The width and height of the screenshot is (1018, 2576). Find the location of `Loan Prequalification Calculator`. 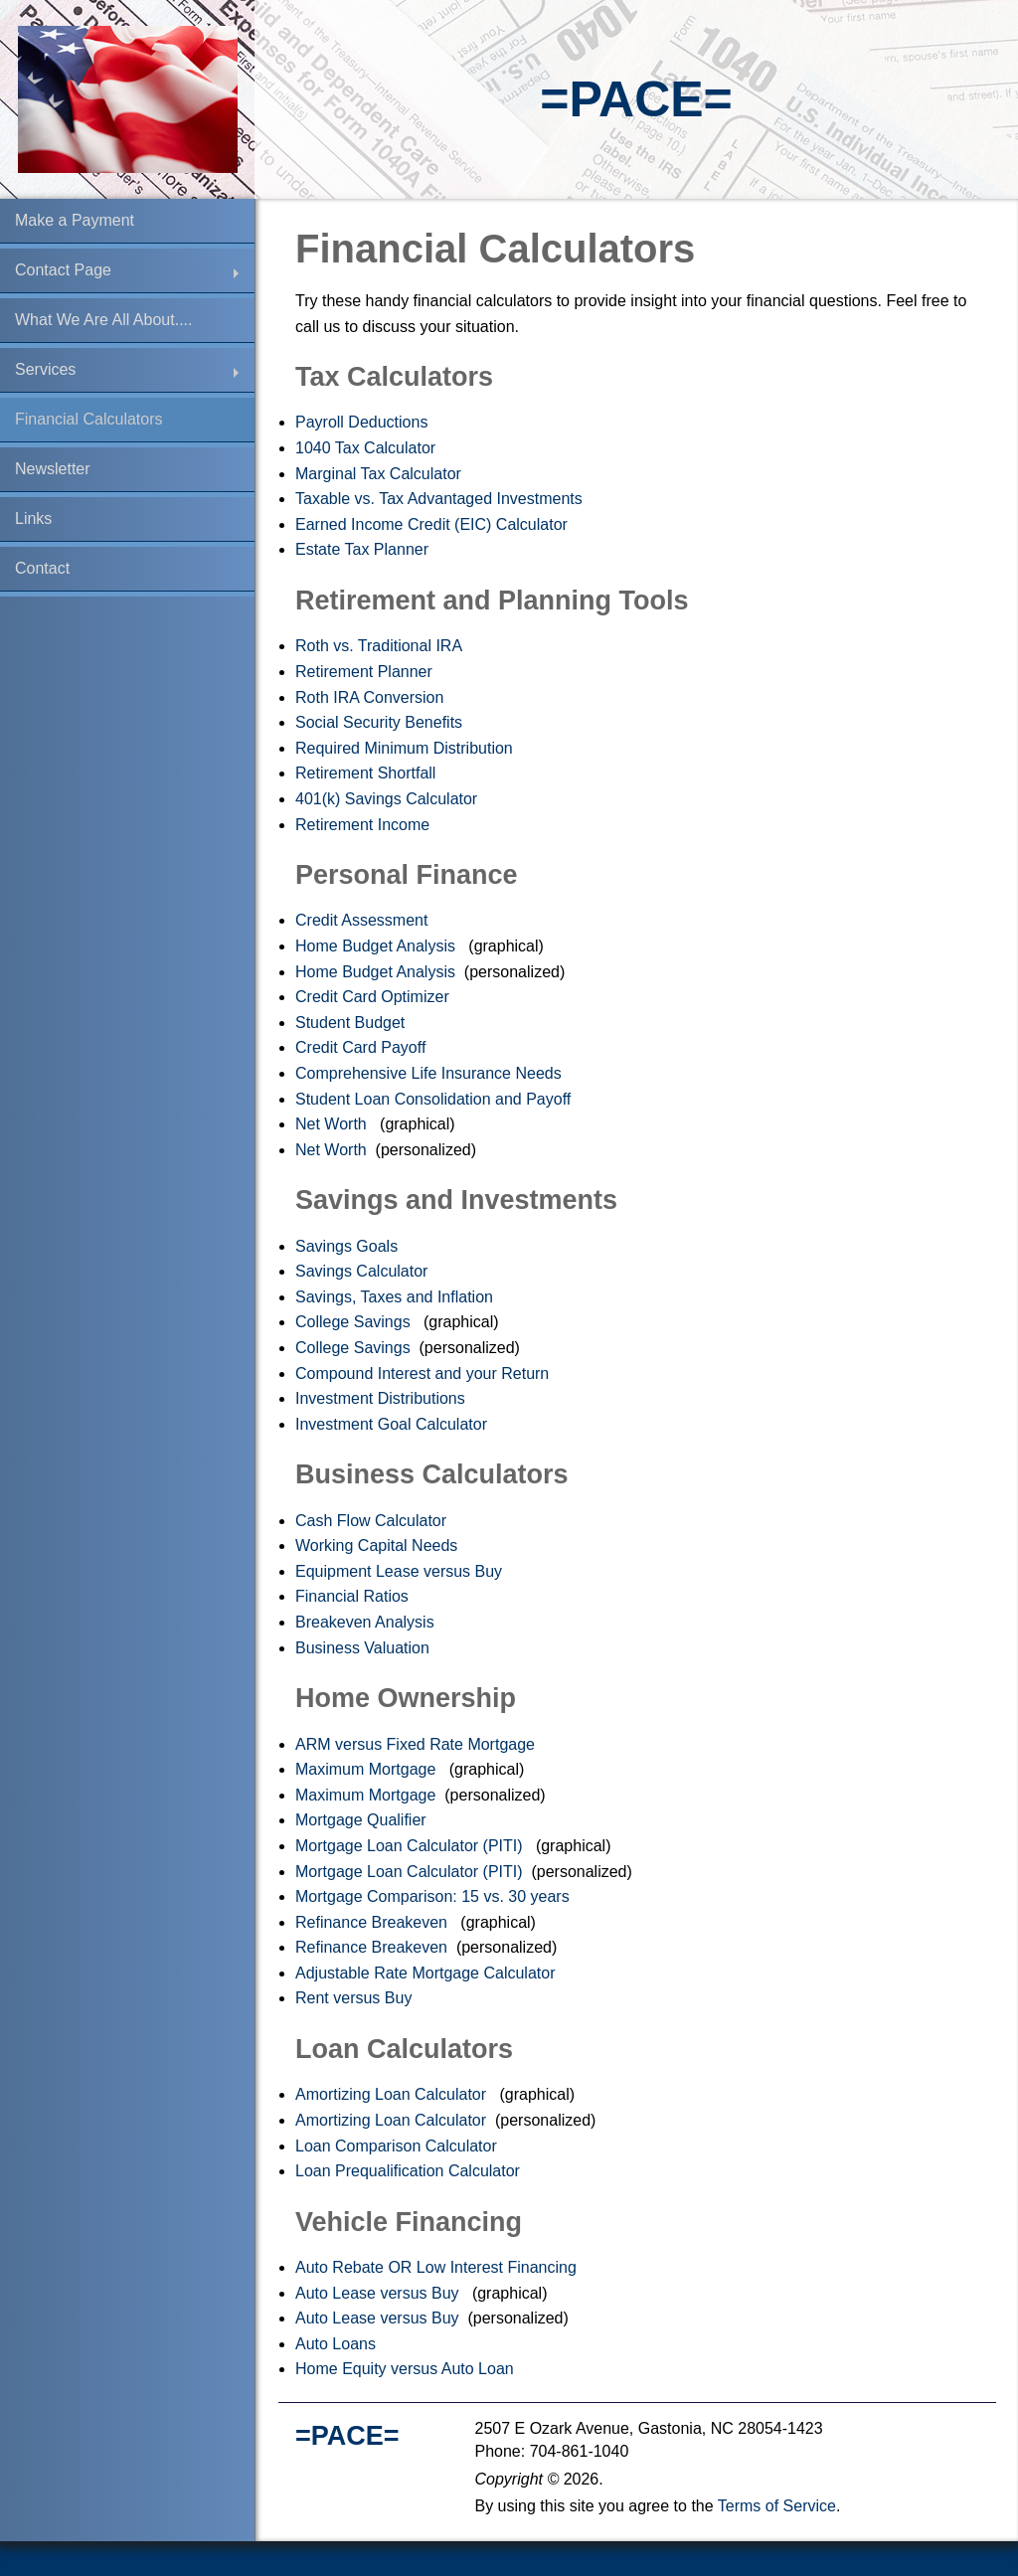

Loan Prequalification Calculator is located at coordinates (409, 2170).